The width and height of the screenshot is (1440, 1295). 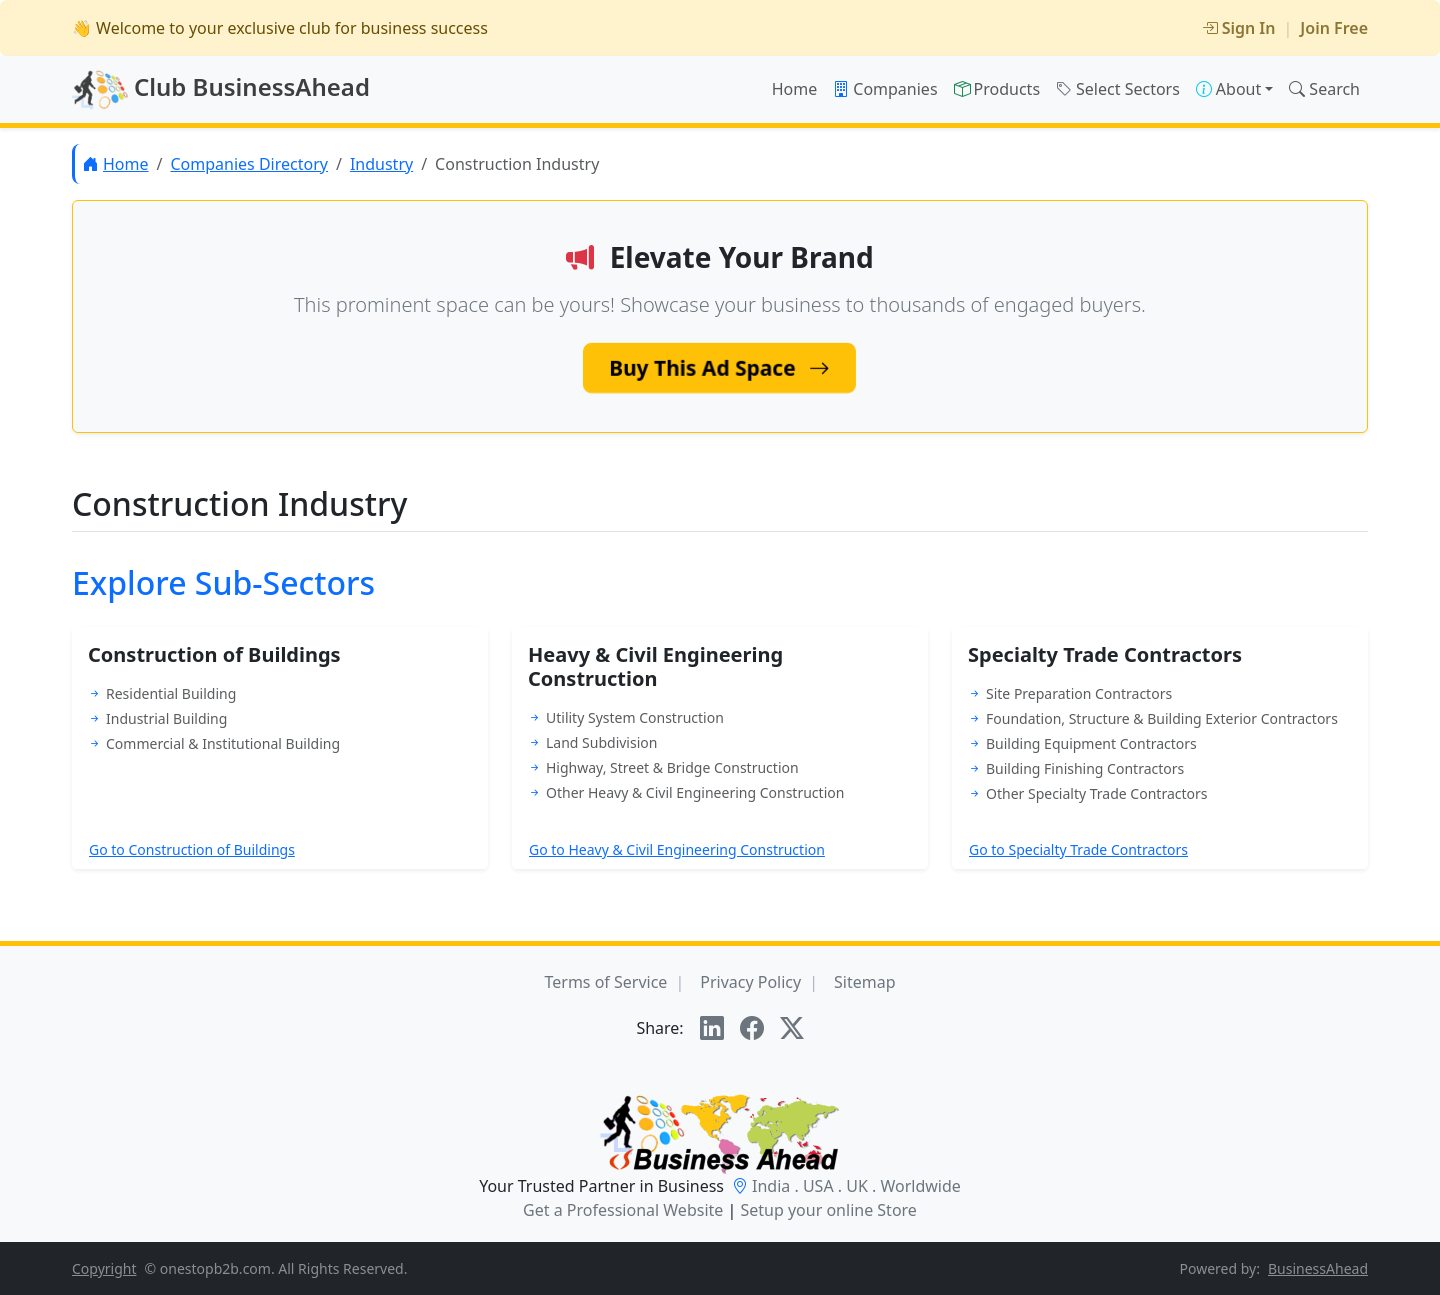 I want to click on Building Finishing Contractors, so click(x=1085, y=768).